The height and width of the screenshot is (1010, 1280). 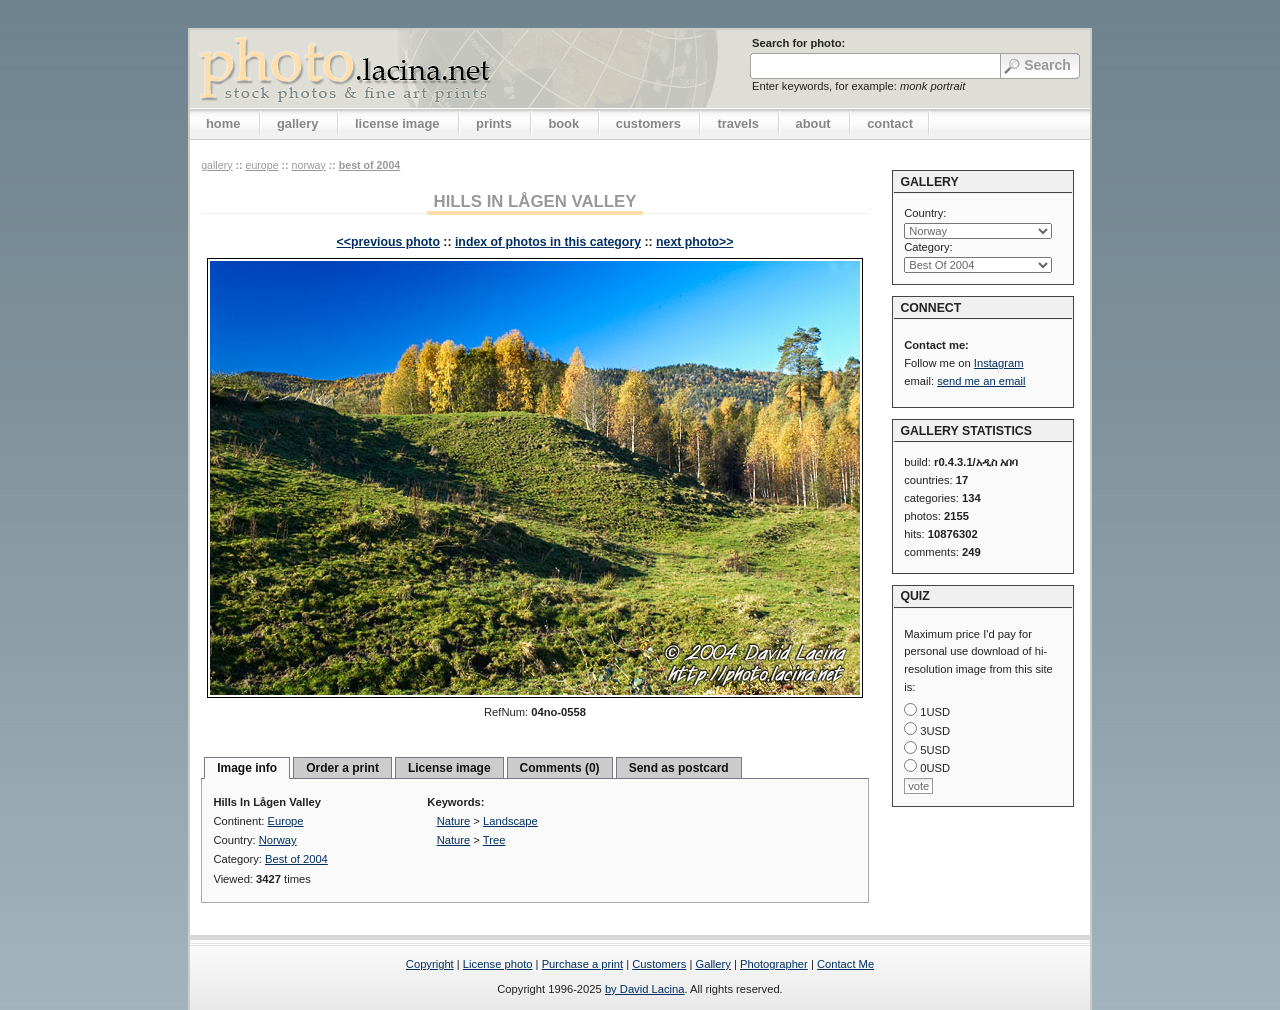 What do you see at coordinates (298, 123) in the screenshot?
I see `gallery` at bounding box center [298, 123].